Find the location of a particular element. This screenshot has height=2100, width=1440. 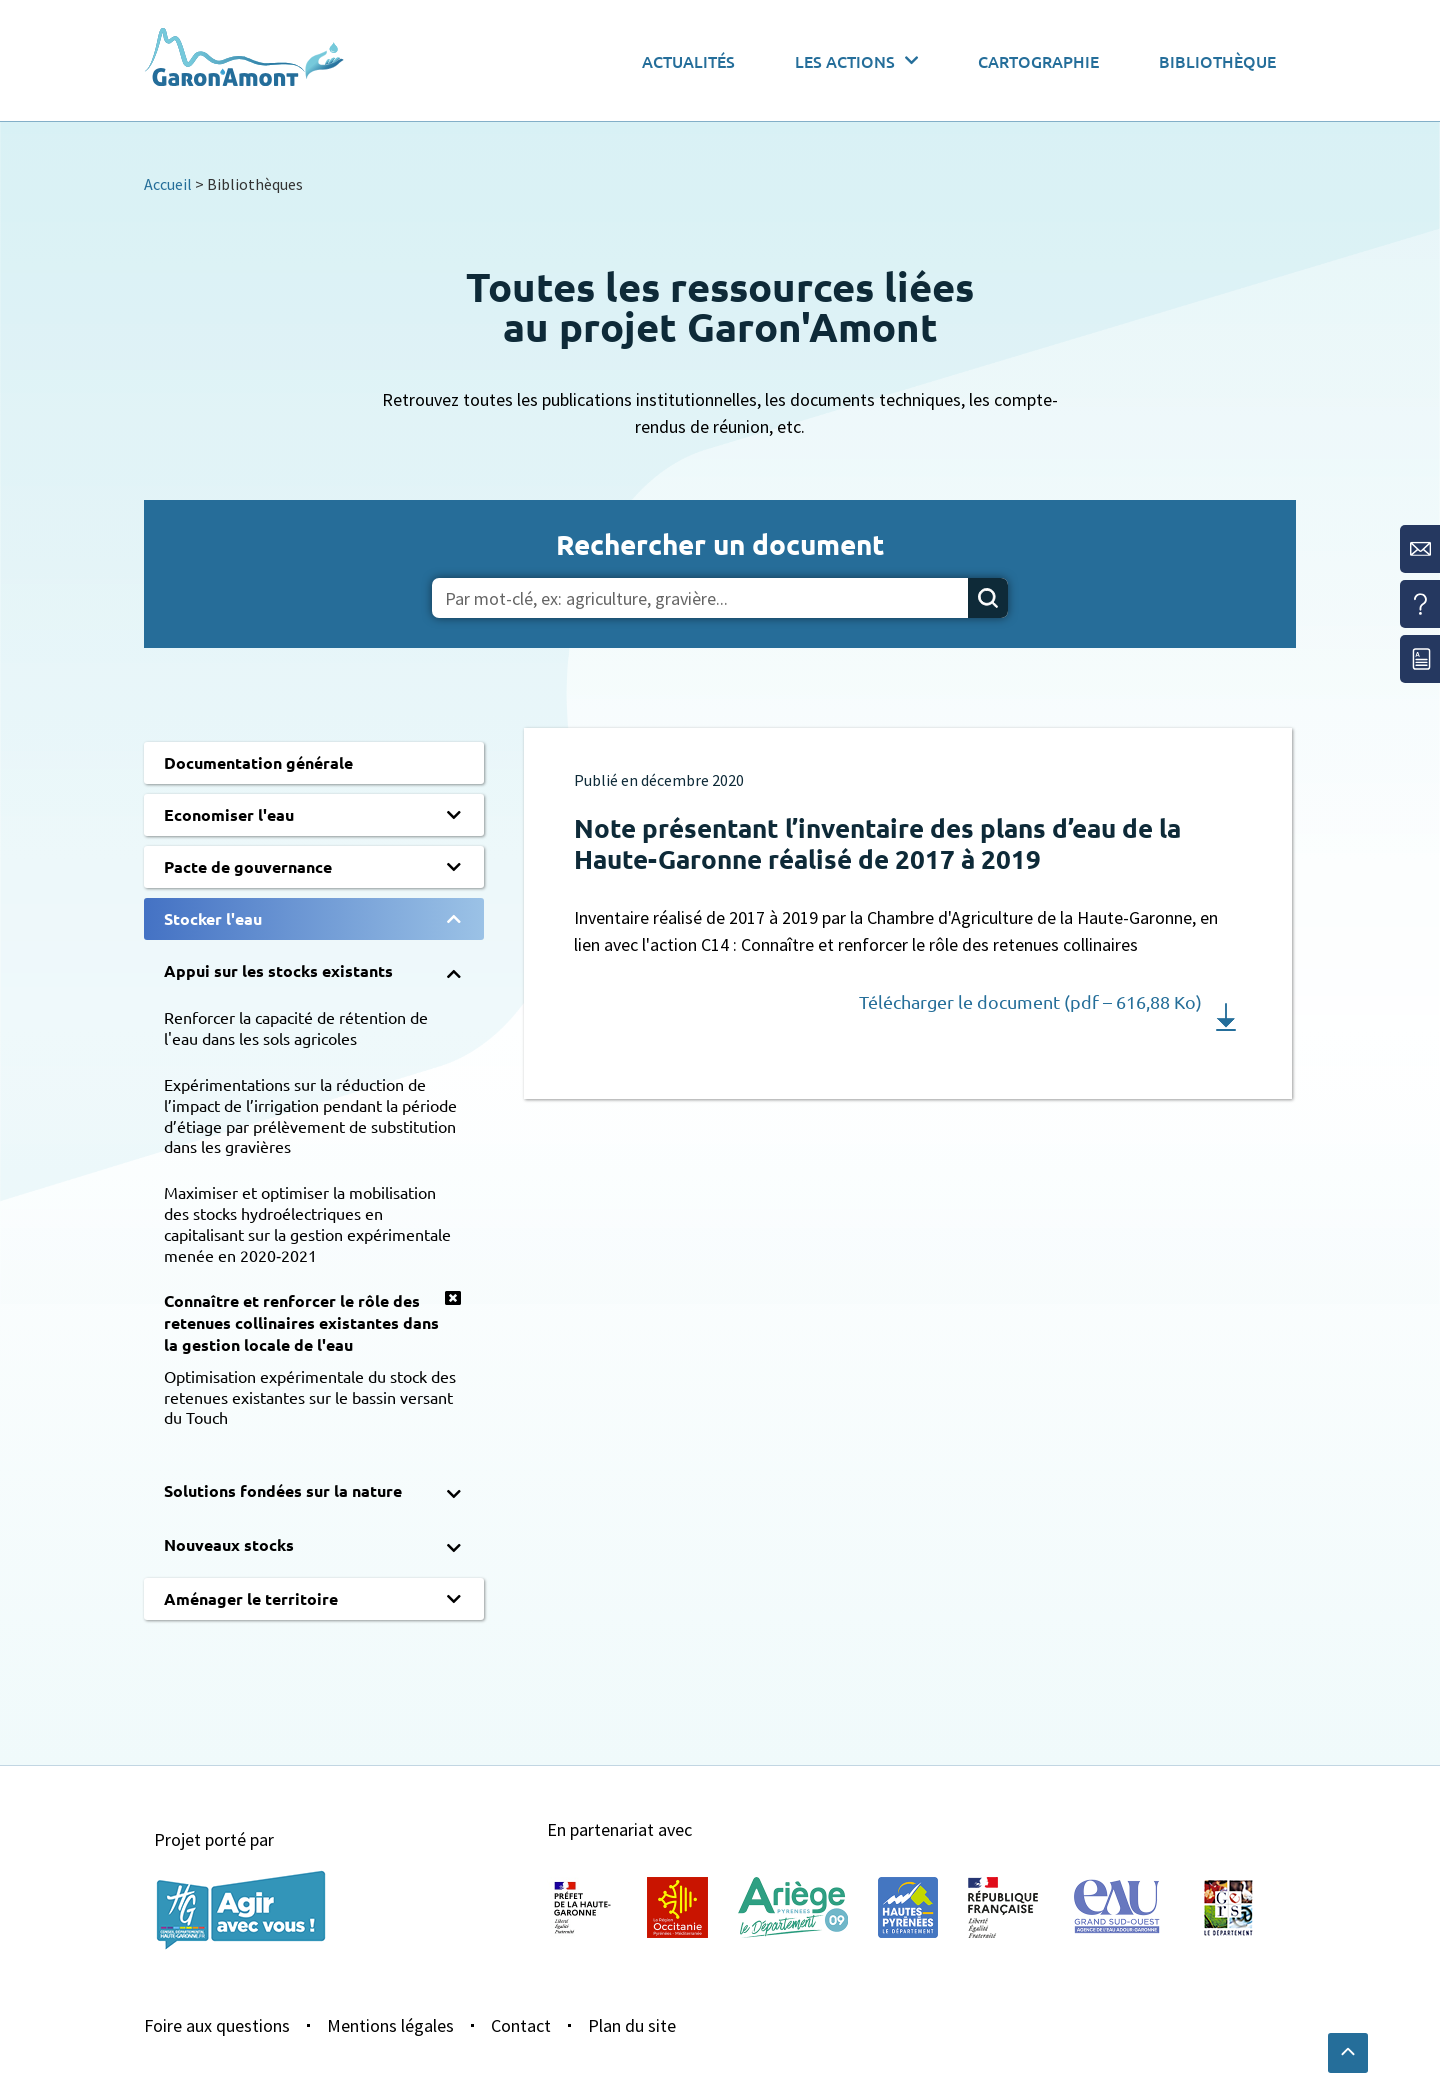

Télécharger le document (pdf – 616,88 Ko) is located at coordinates (1030, 1001).